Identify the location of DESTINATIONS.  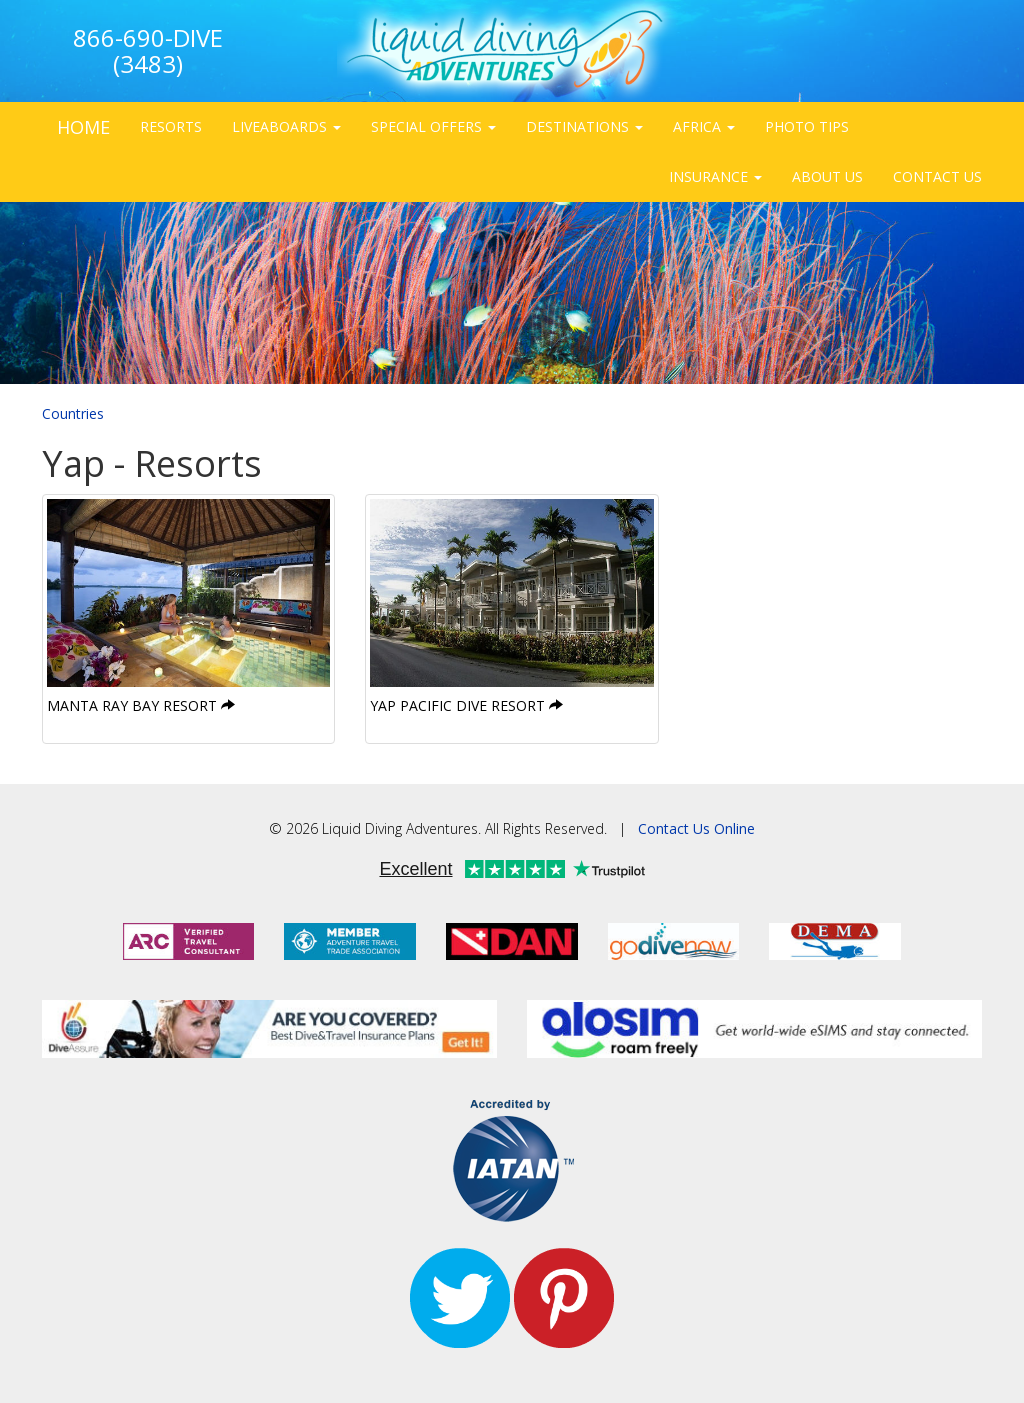
(584, 126).